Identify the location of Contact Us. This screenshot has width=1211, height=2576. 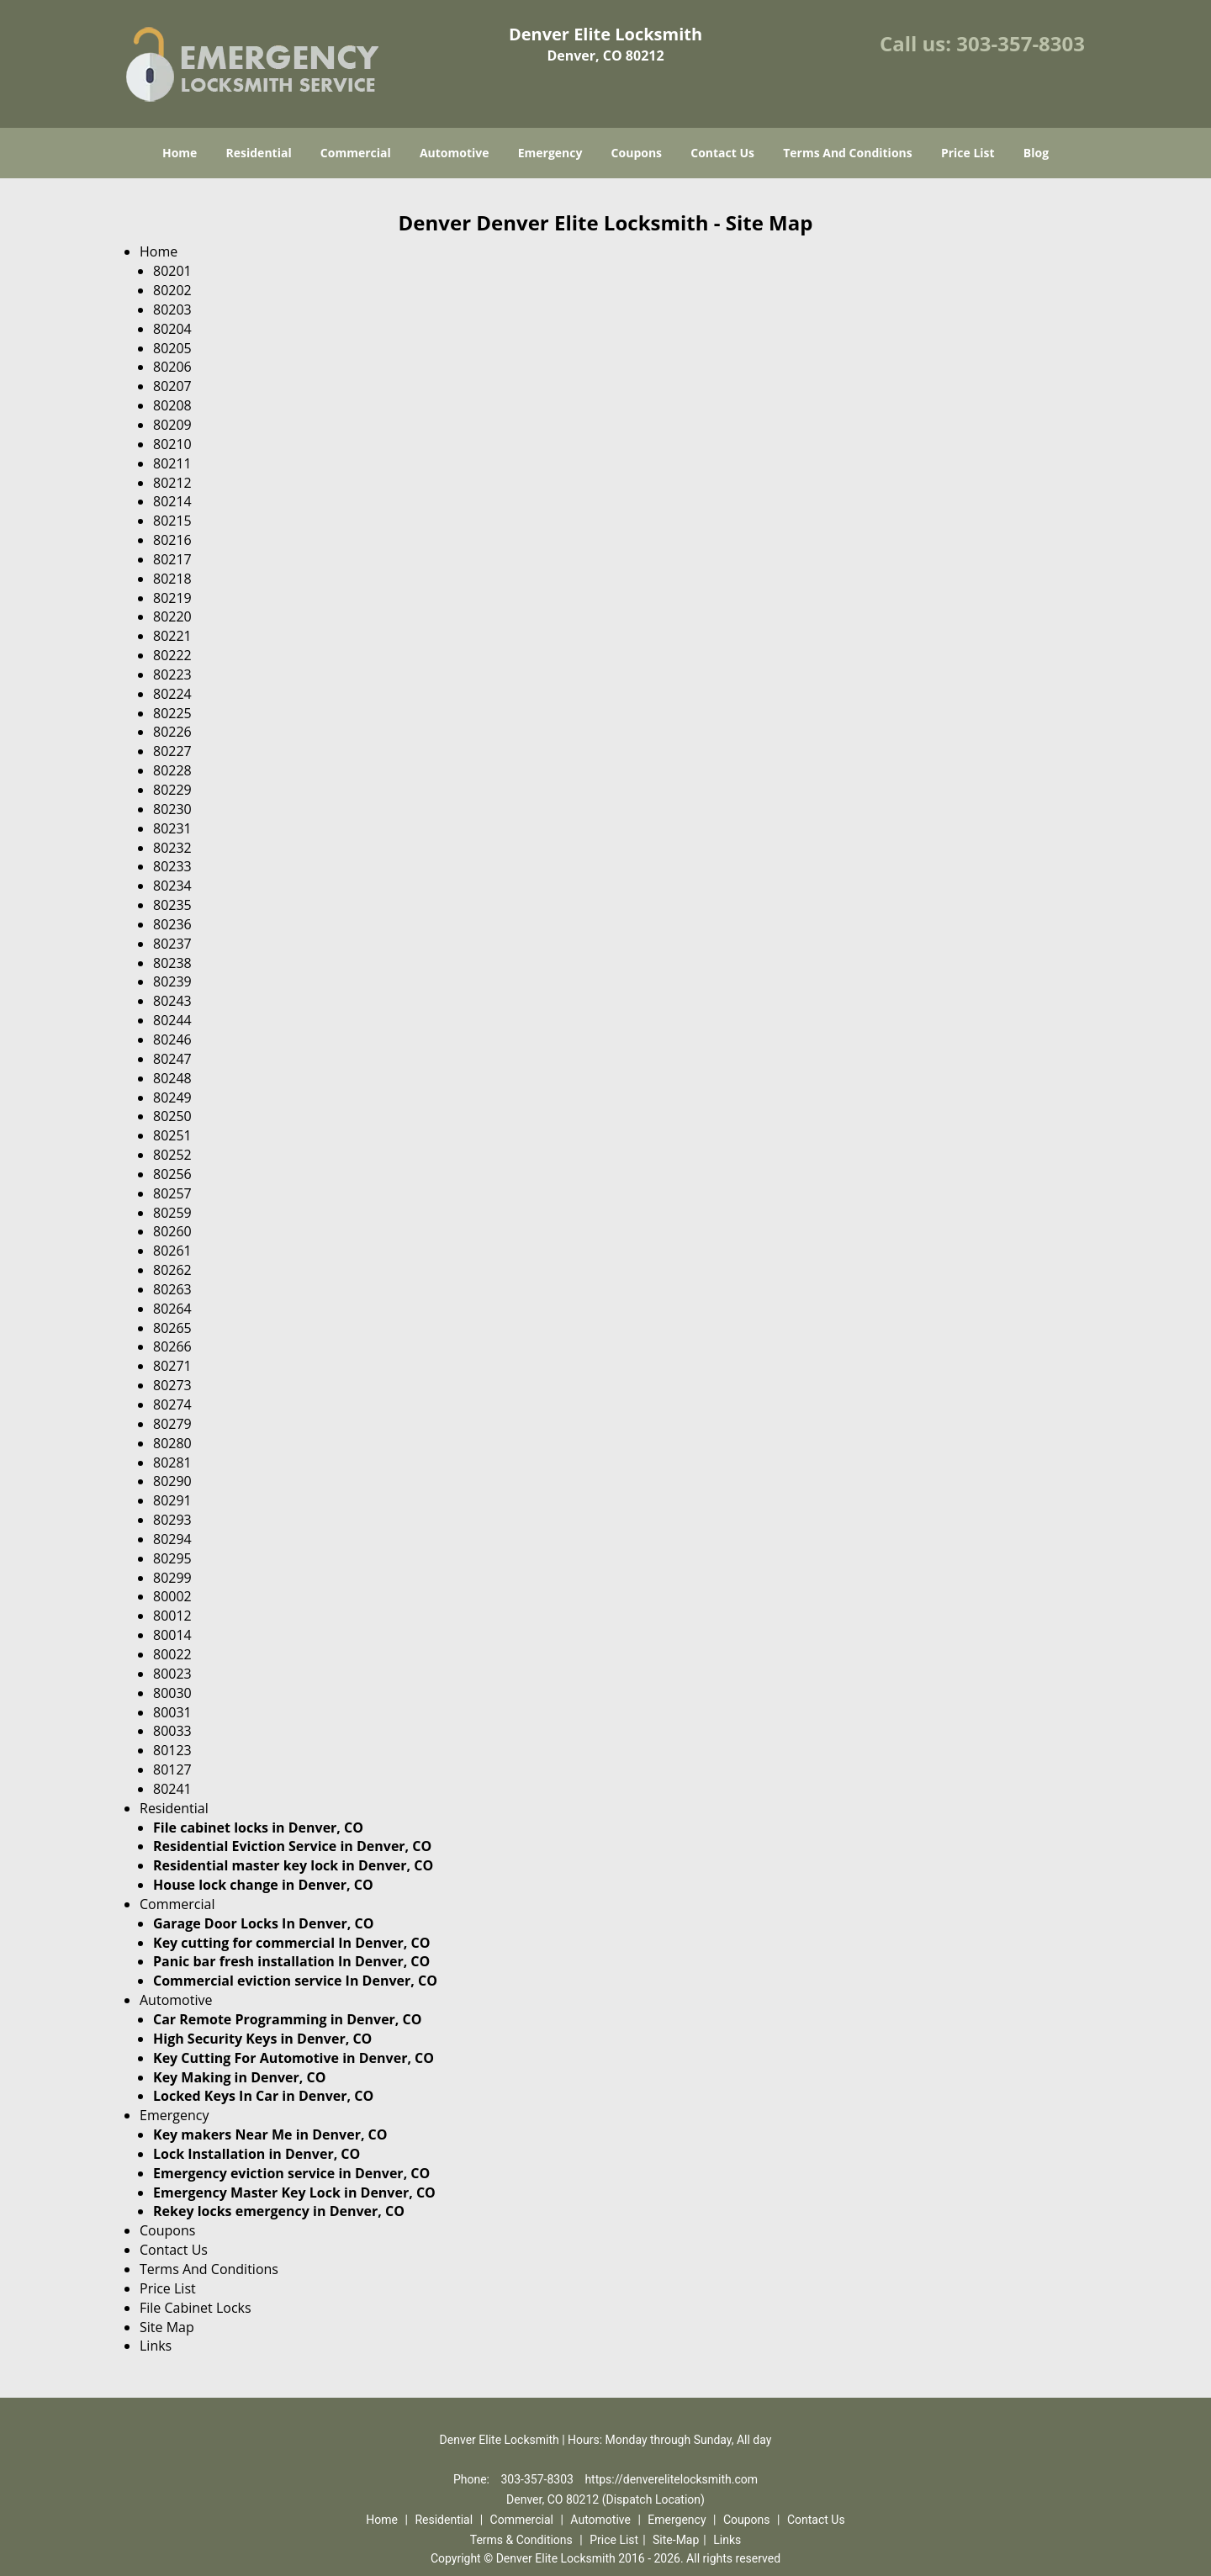
(722, 153).